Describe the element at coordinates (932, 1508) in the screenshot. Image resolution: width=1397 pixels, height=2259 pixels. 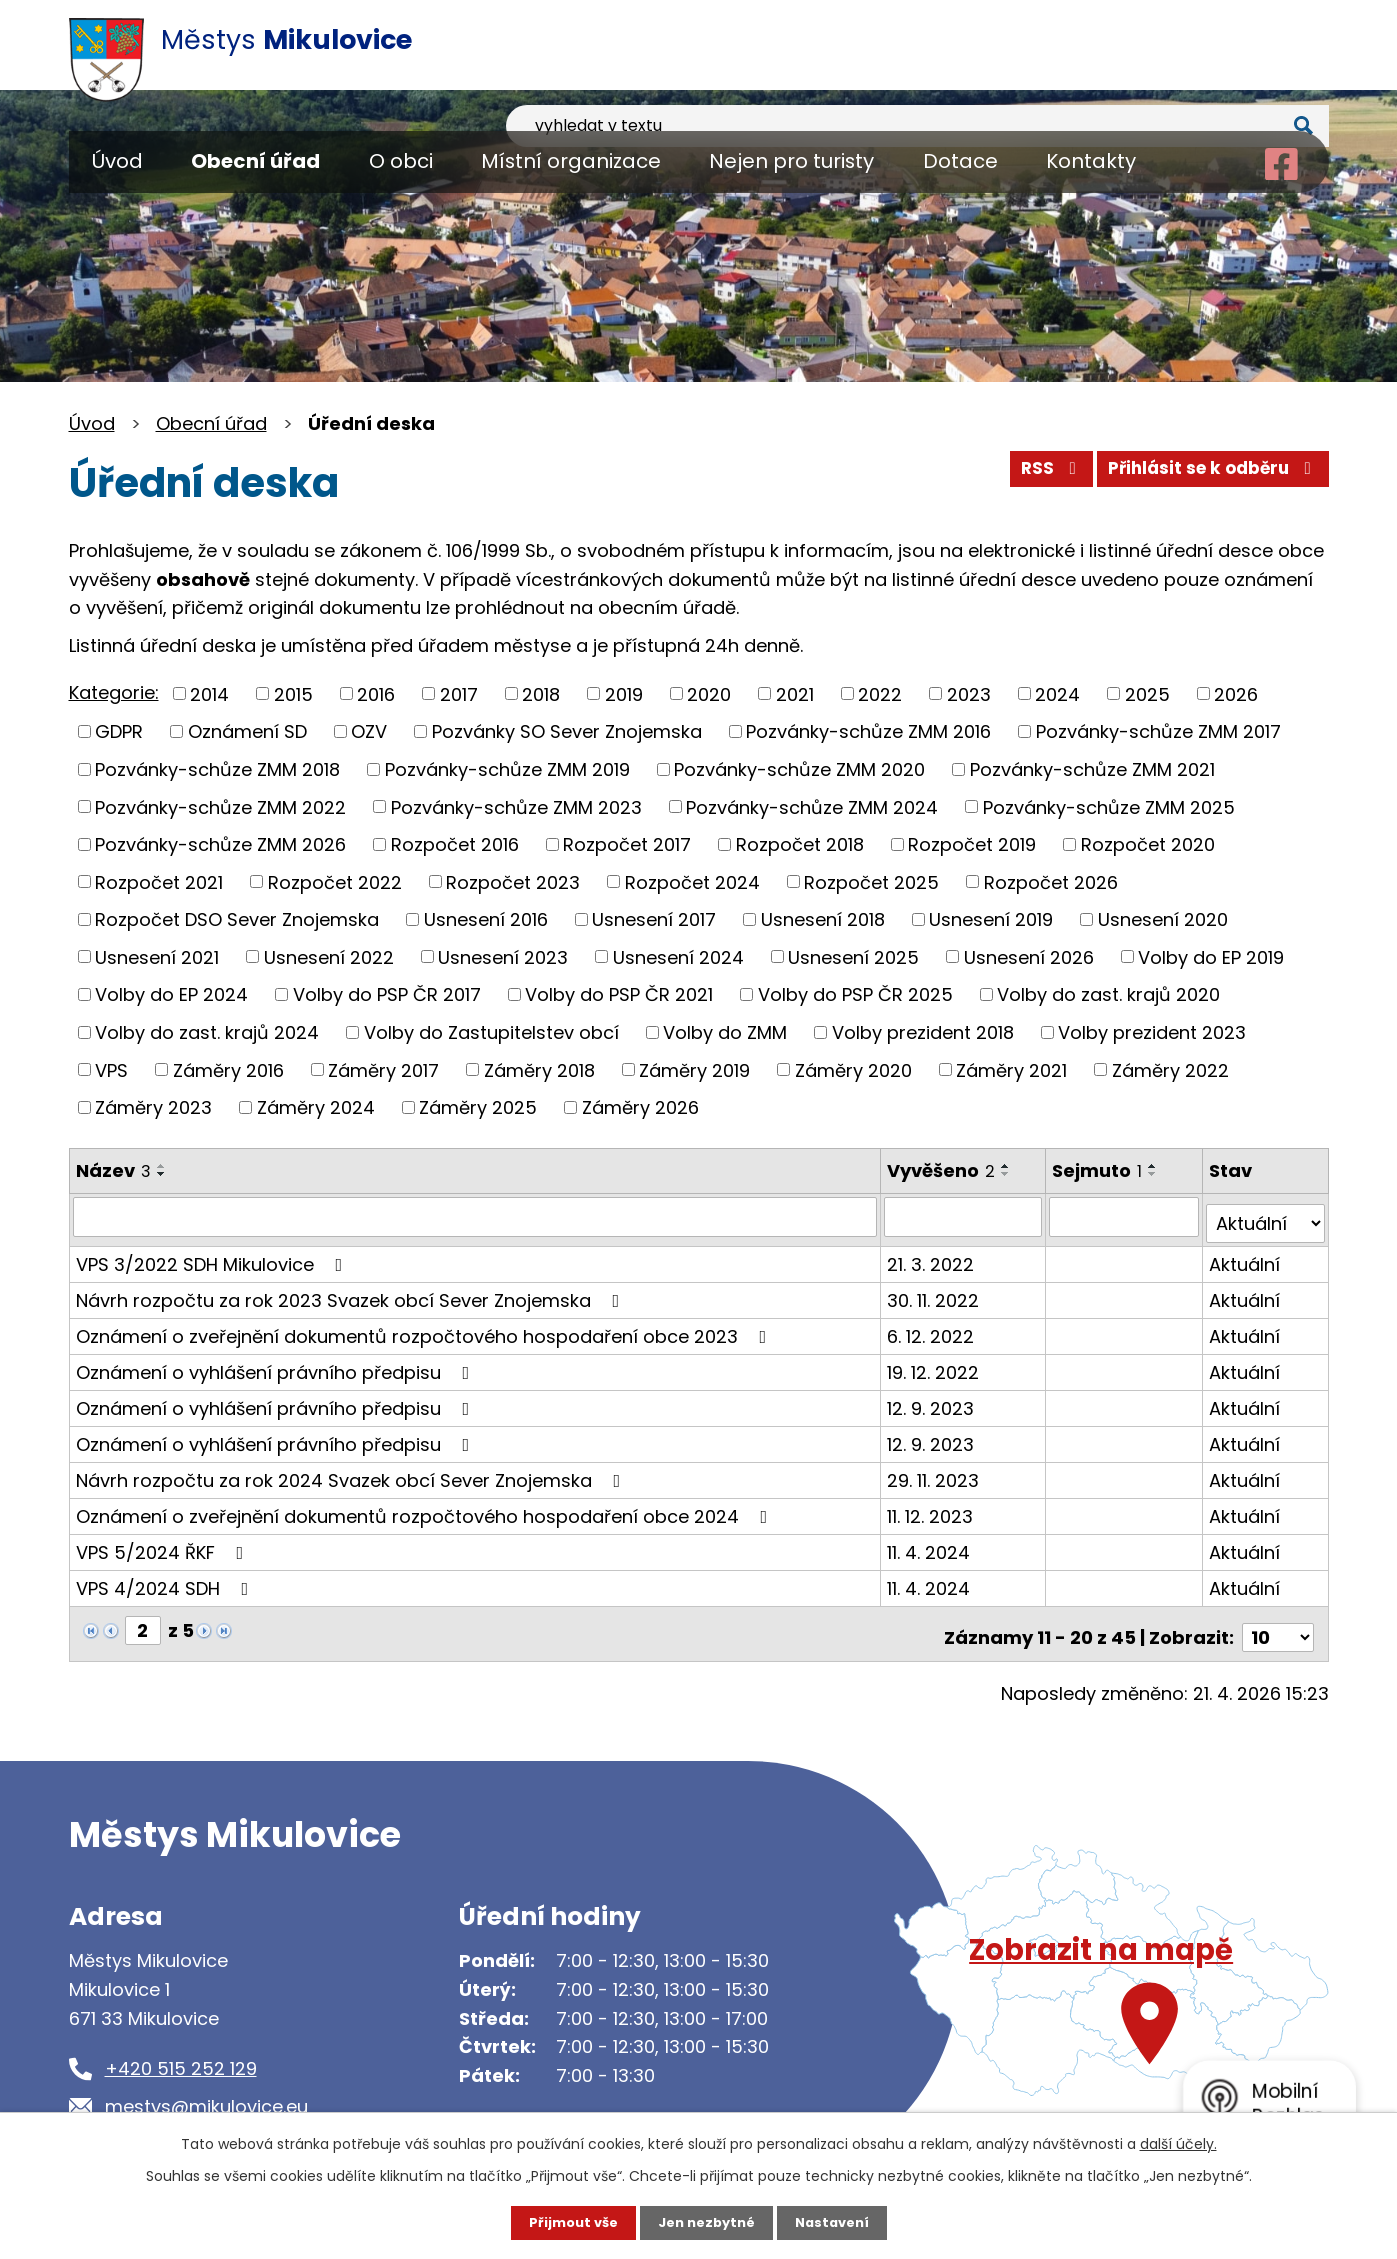
I see `11. 12. 2023` at that location.